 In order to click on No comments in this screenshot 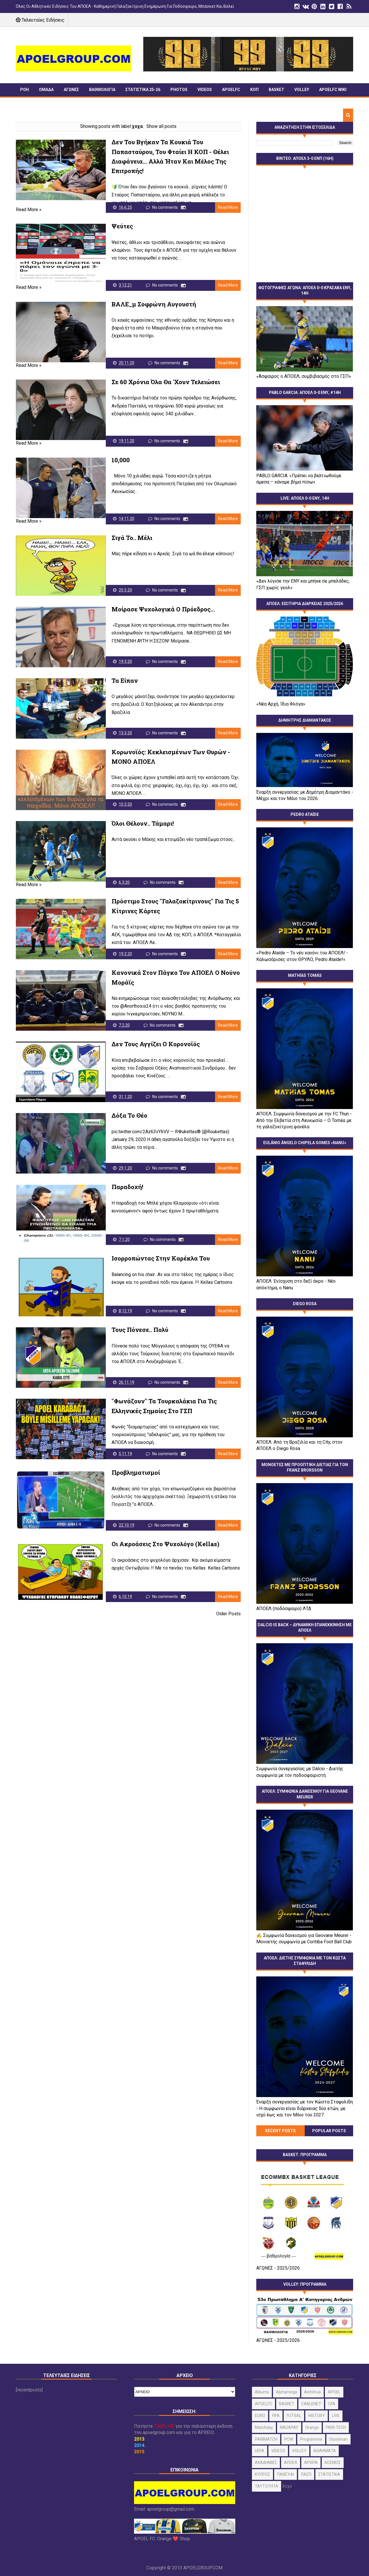, I will do `click(165, 207)`.